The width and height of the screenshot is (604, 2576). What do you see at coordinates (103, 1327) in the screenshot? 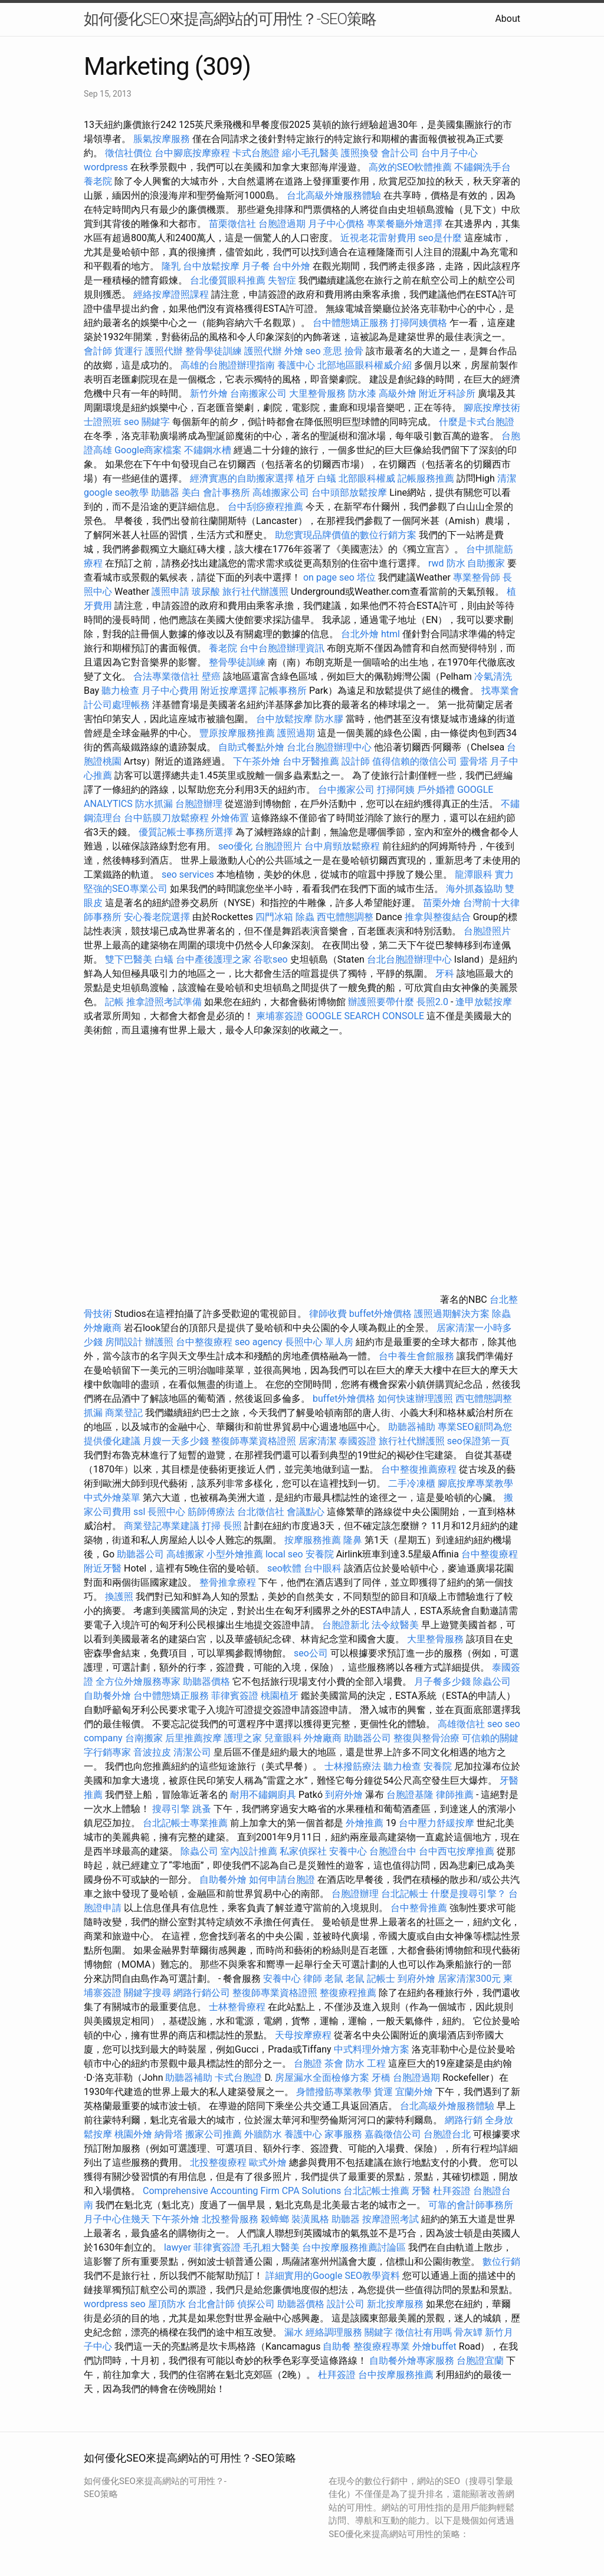
I see `外燴廠商` at bounding box center [103, 1327].